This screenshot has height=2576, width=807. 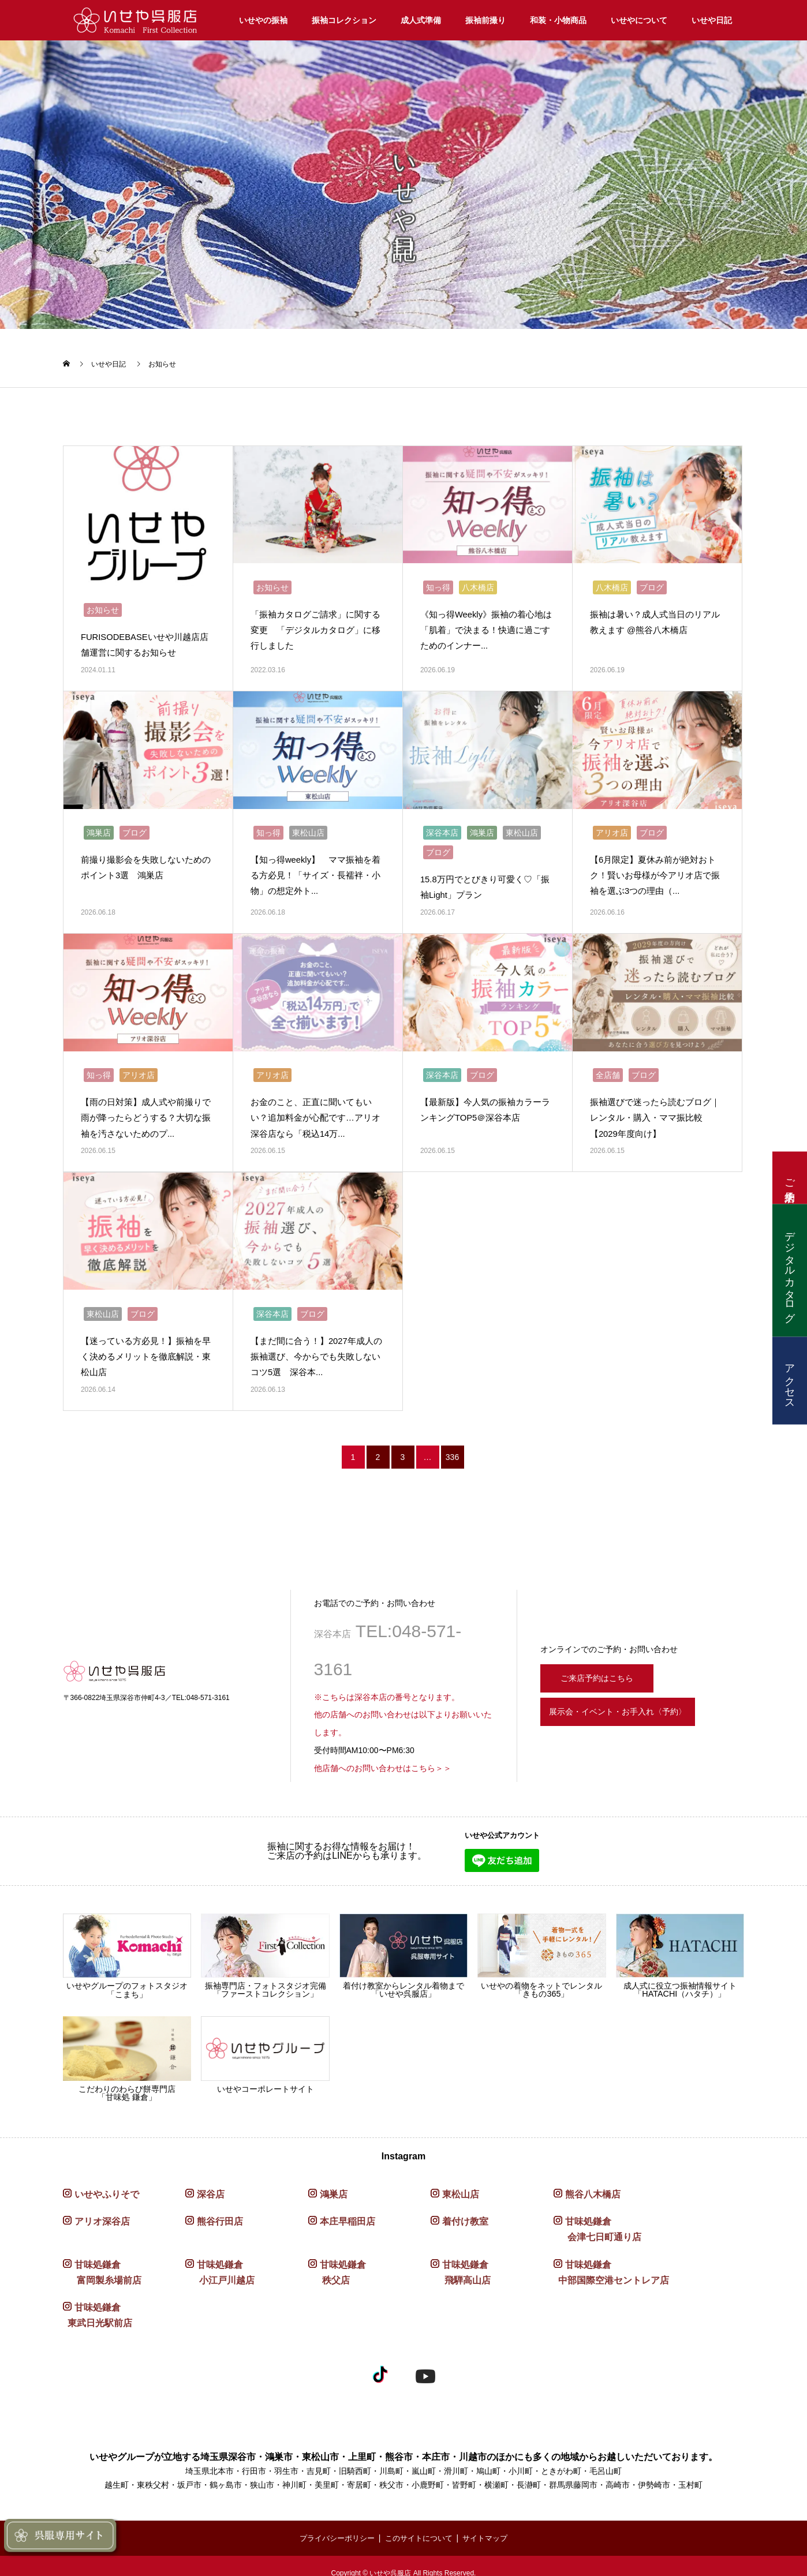 What do you see at coordinates (452, 1443) in the screenshot?
I see `336` at bounding box center [452, 1443].